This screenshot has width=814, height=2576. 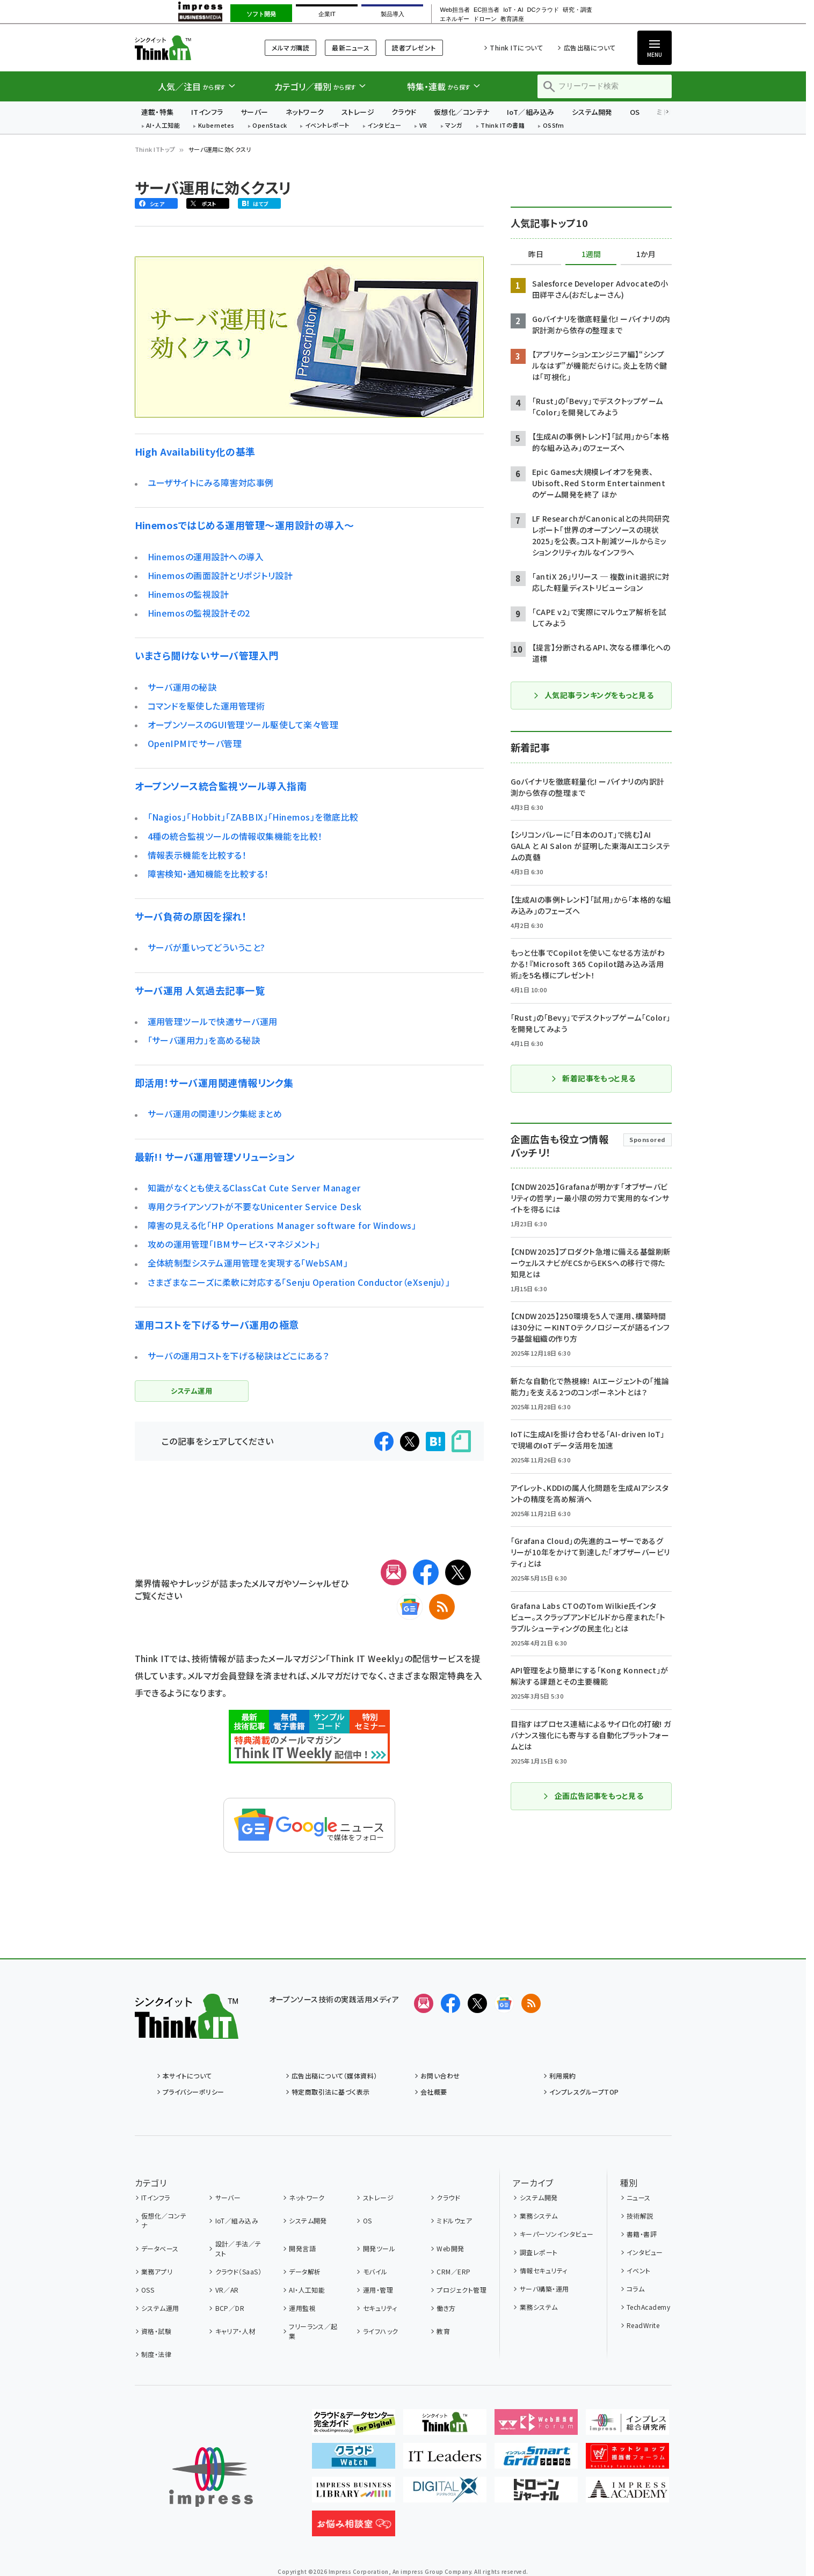 I want to click on セキュリティ, so click(x=380, y=2307).